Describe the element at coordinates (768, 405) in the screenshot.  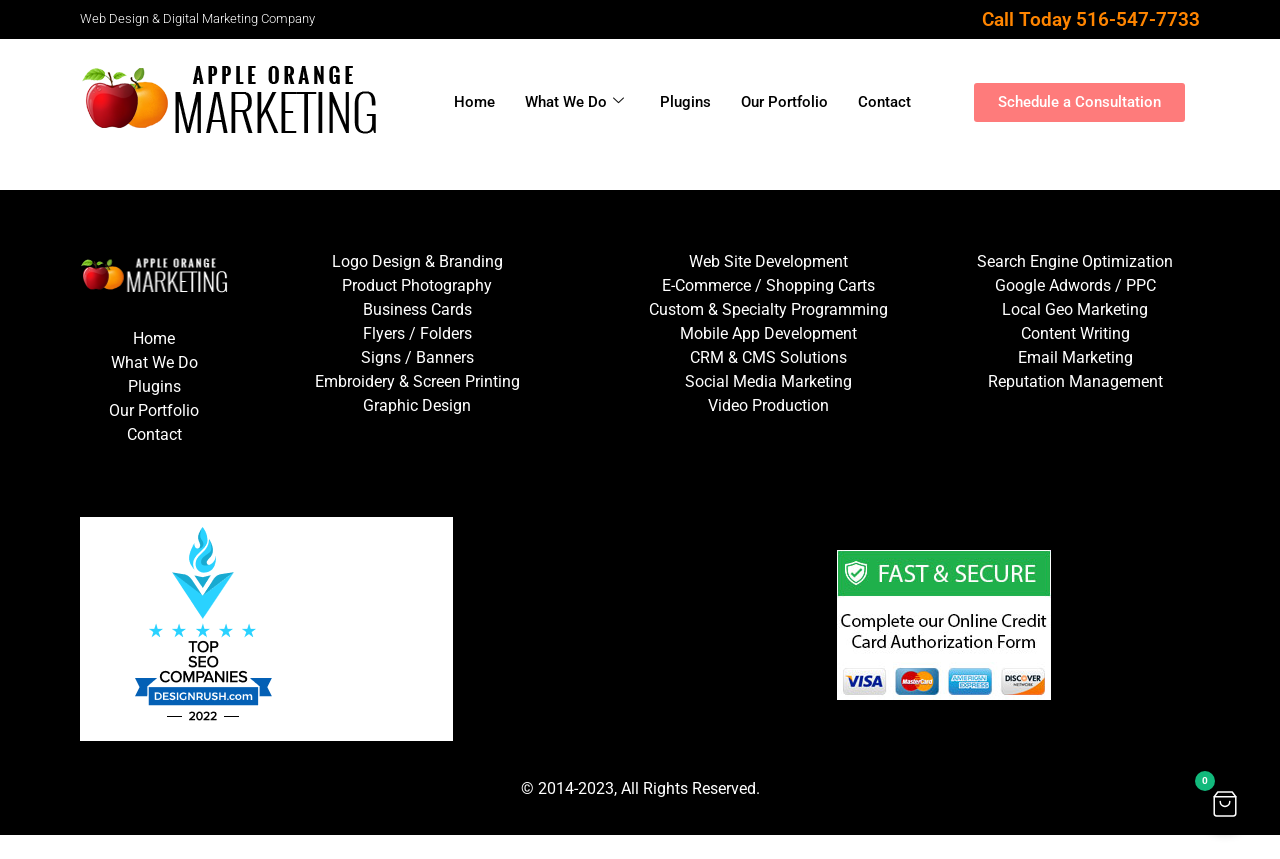
I see `Video Production` at that location.